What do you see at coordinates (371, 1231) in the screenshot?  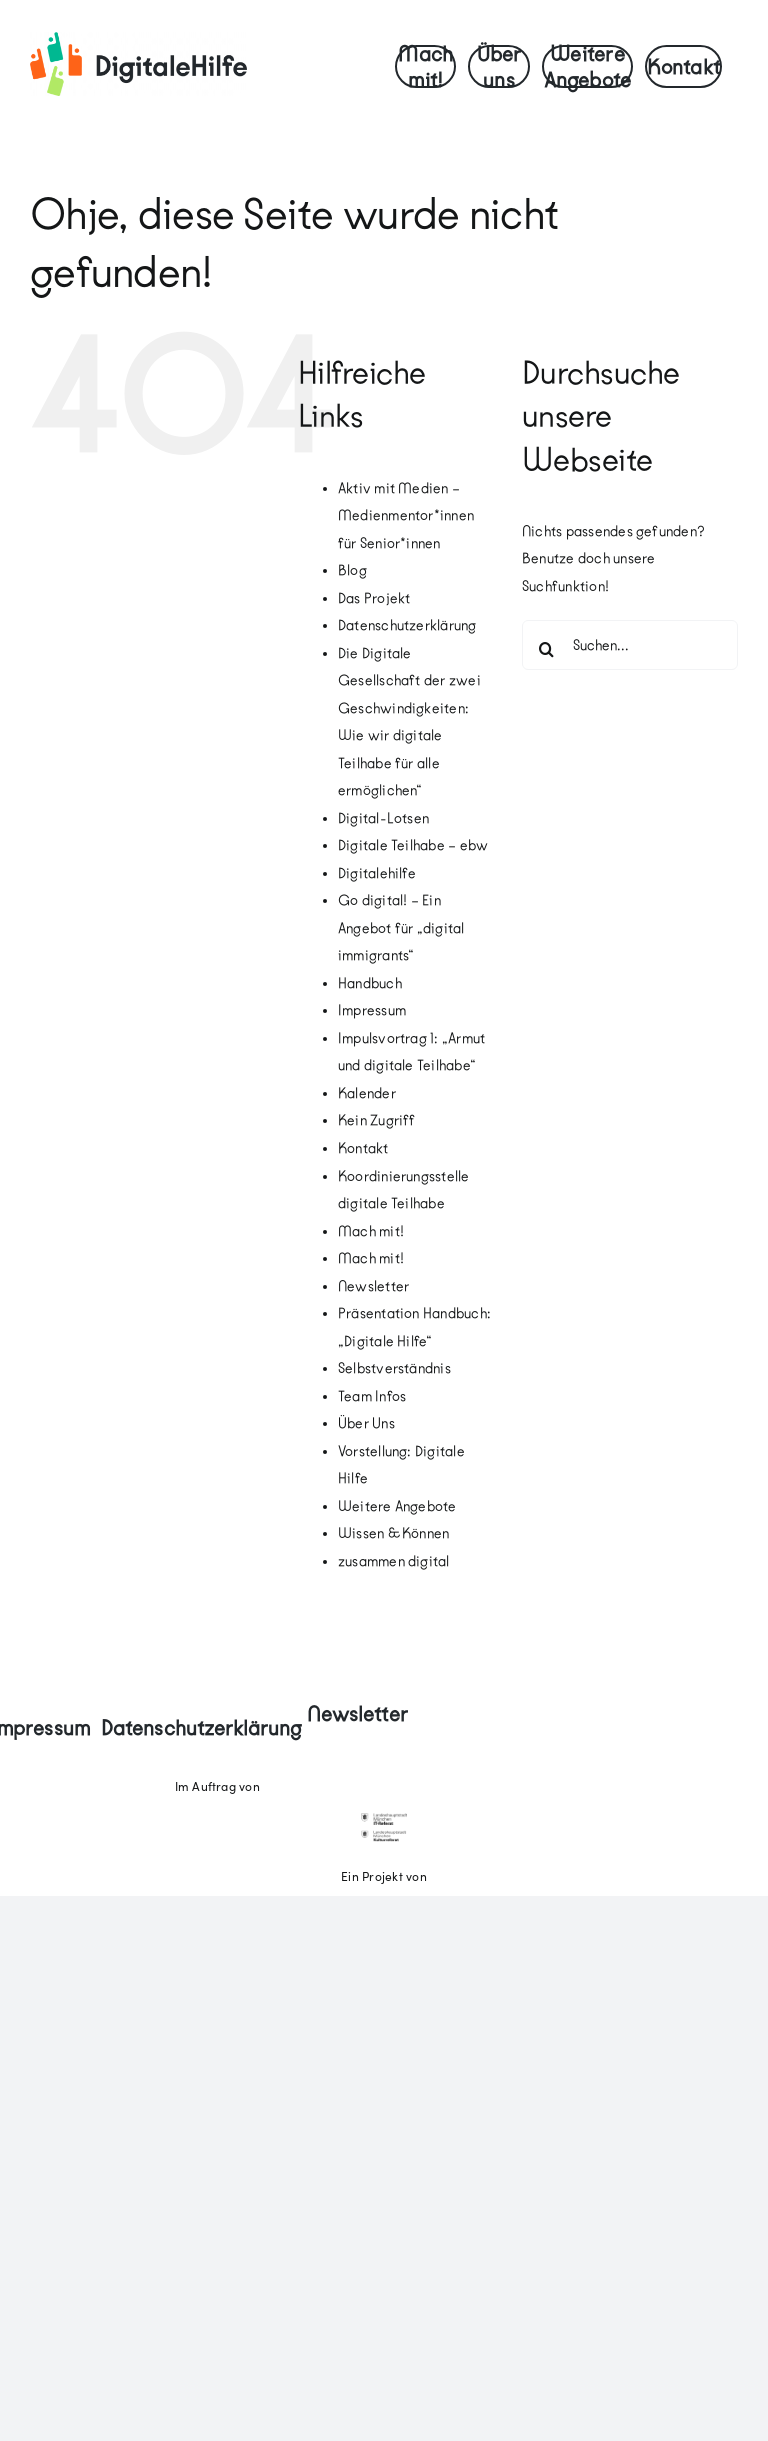 I see `Mach mit!` at bounding box center [371, 1231].